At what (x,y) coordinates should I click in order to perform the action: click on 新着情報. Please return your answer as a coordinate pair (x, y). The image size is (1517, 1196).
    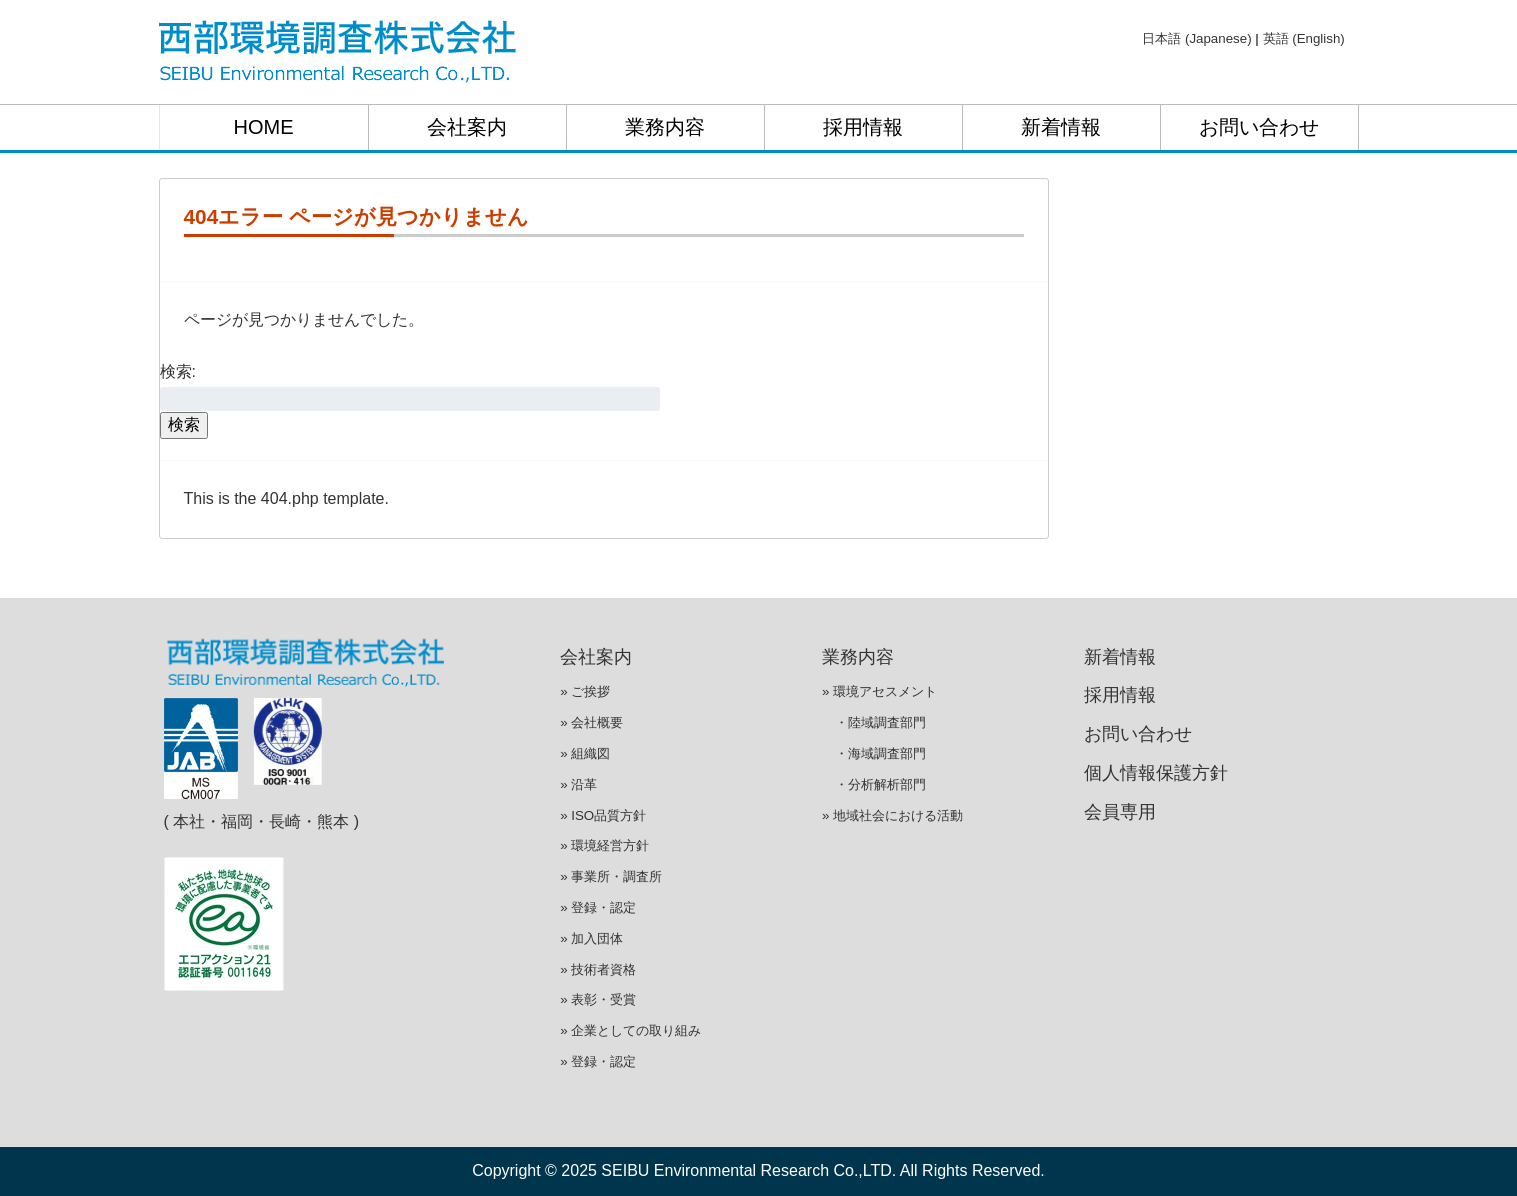
    Looking at the image, I should click on (1061, 127).